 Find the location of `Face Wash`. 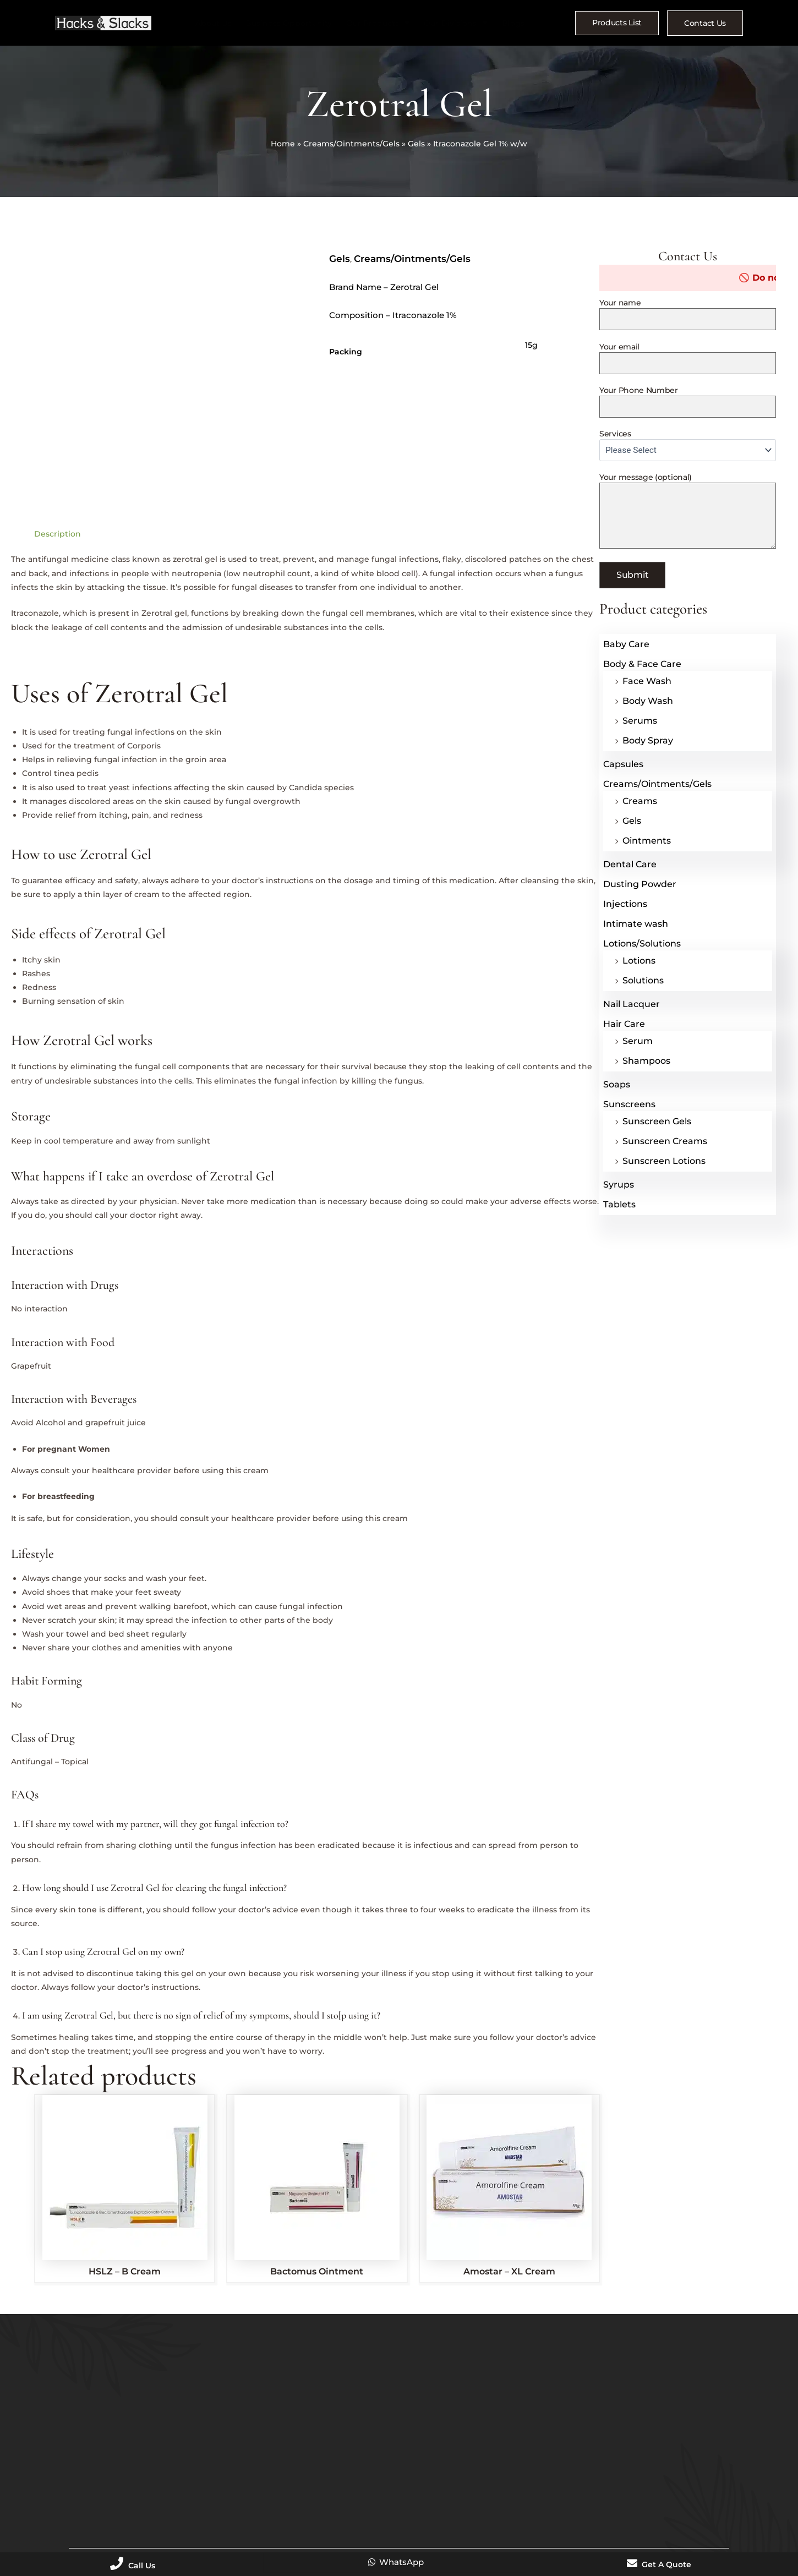

Face Wash is located at coordinates (646, 681).